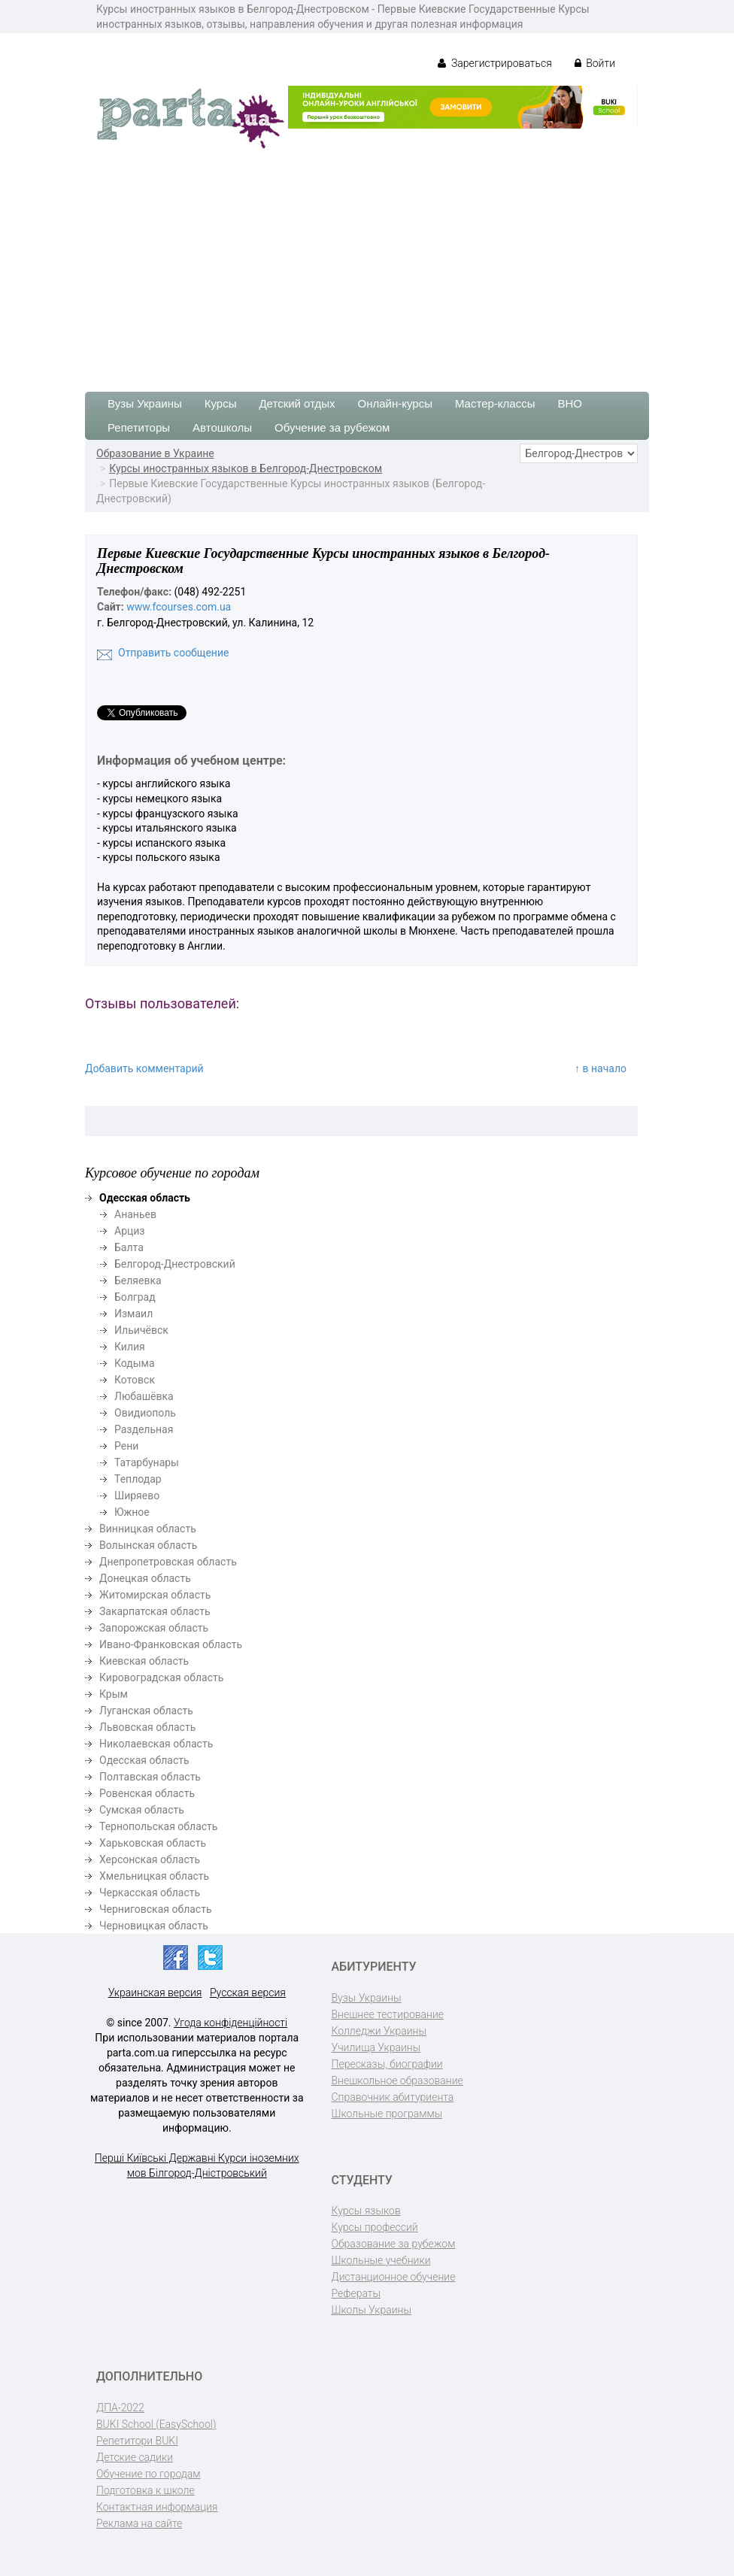  What do you see at coordinates (144, 1661) in the screenshot?
I see `Киевская область` at bounding box center [144, 1661].